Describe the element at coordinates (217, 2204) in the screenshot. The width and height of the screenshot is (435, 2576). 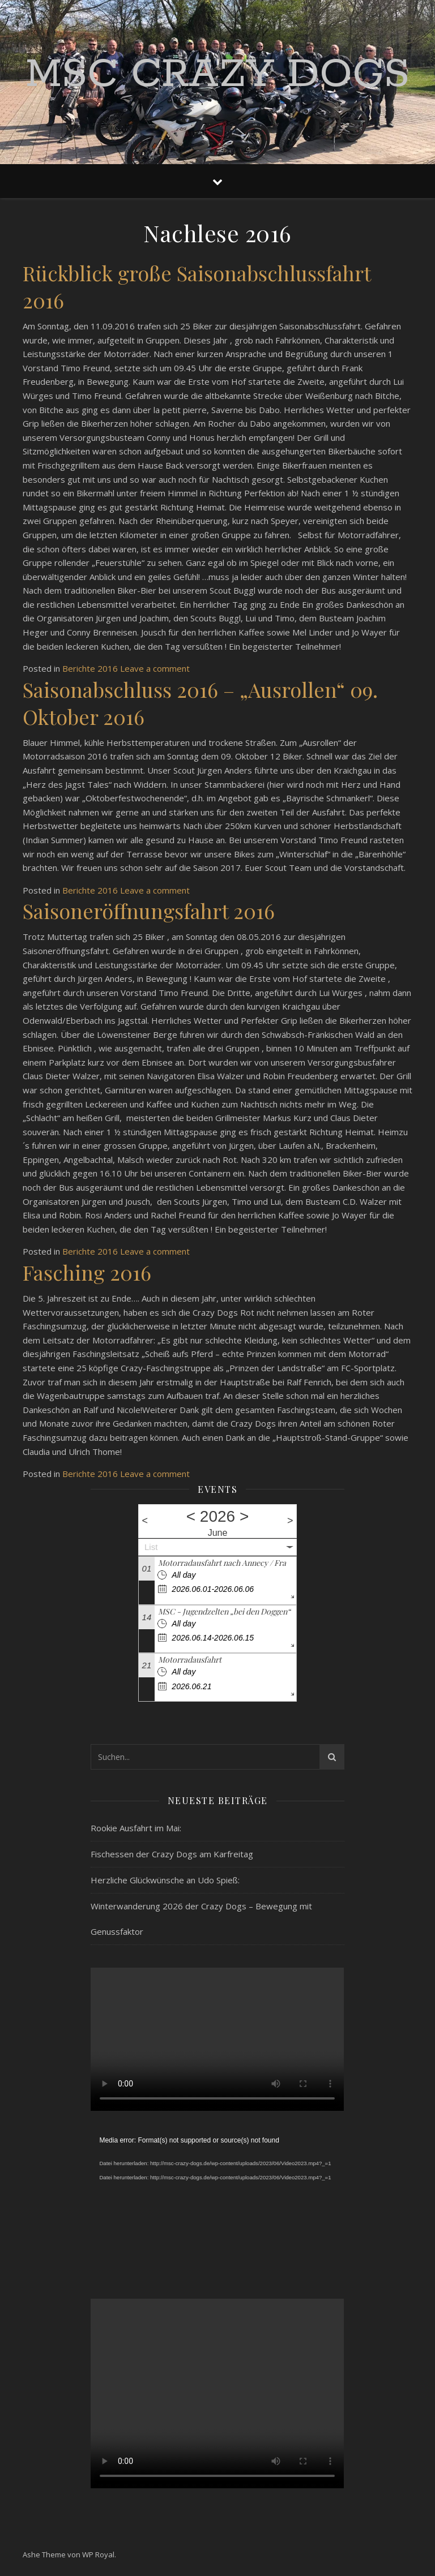
I see `[application]` at that location.